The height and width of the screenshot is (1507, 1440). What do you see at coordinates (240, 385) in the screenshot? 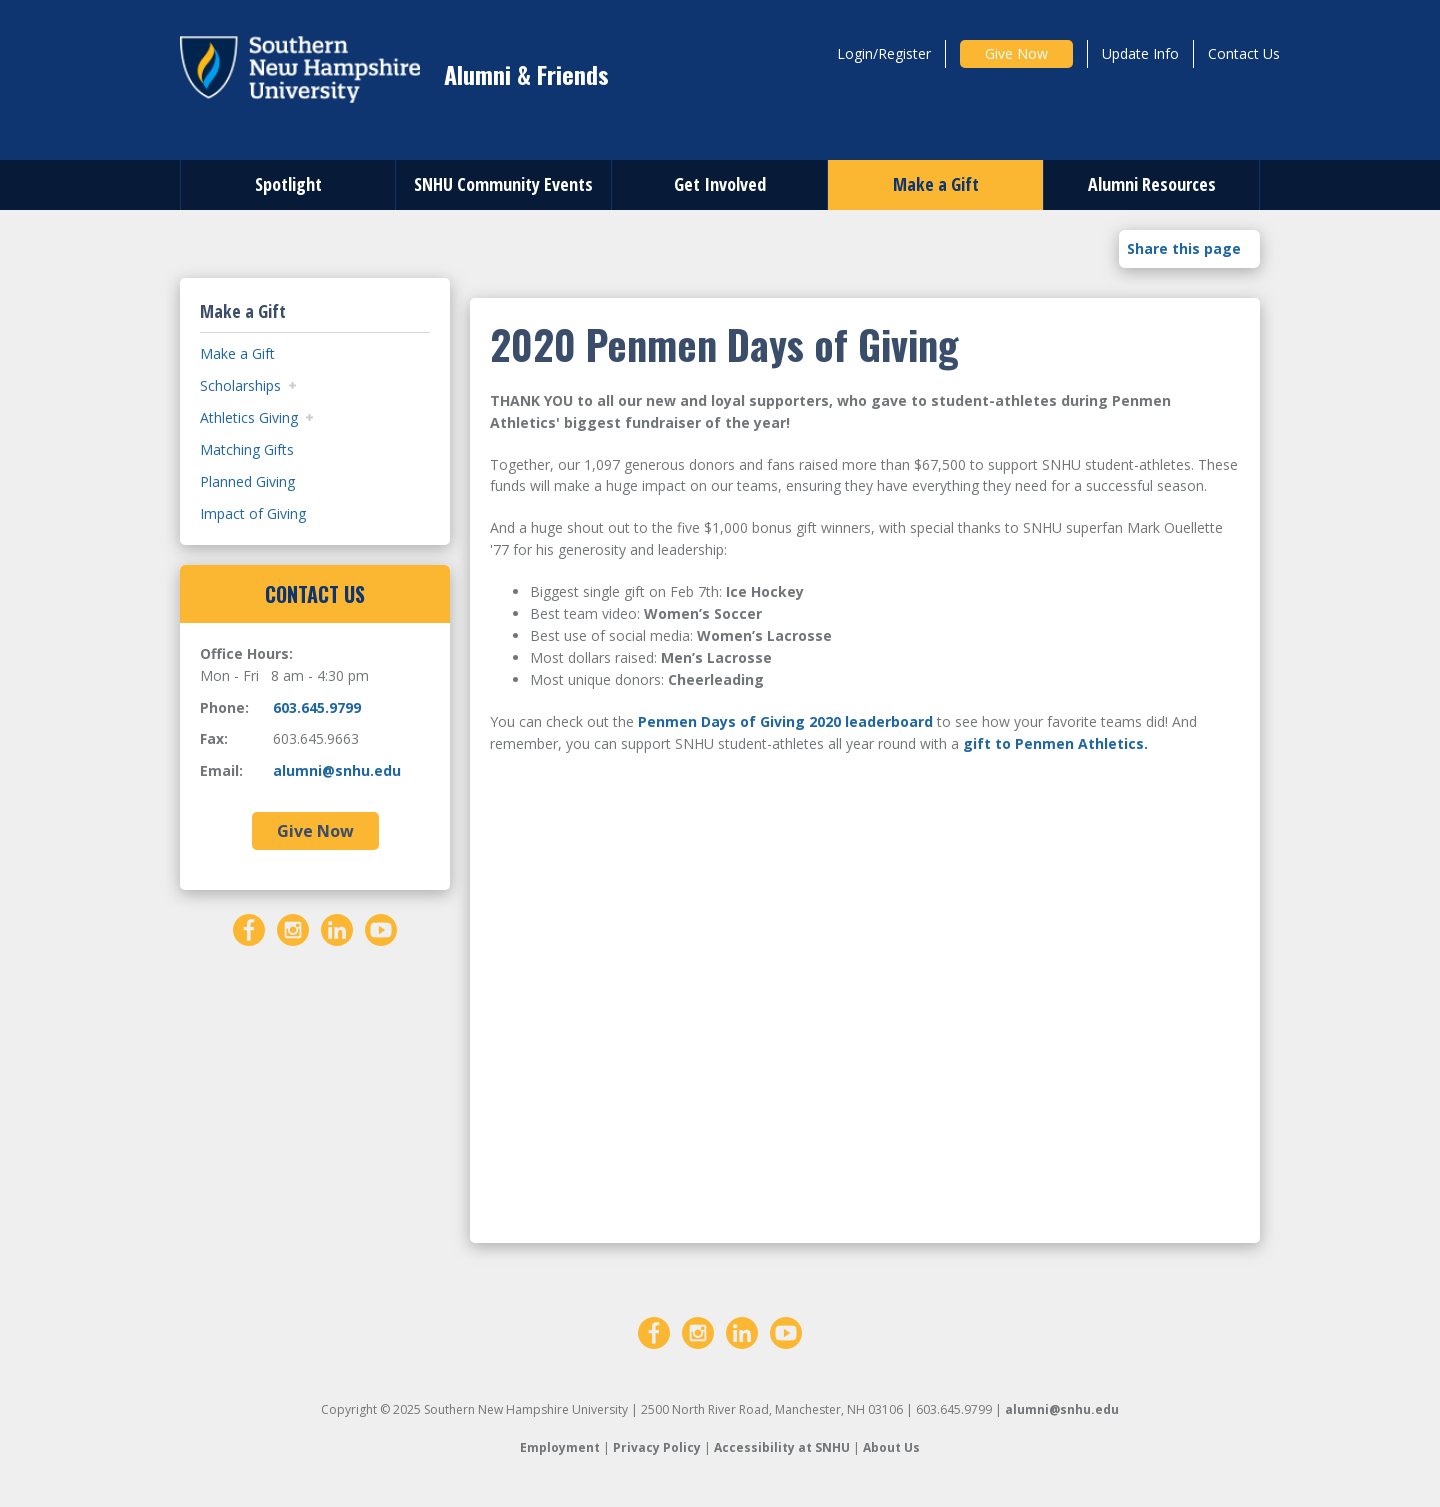
I see `Scholarships` at bounding box center [240, 385].